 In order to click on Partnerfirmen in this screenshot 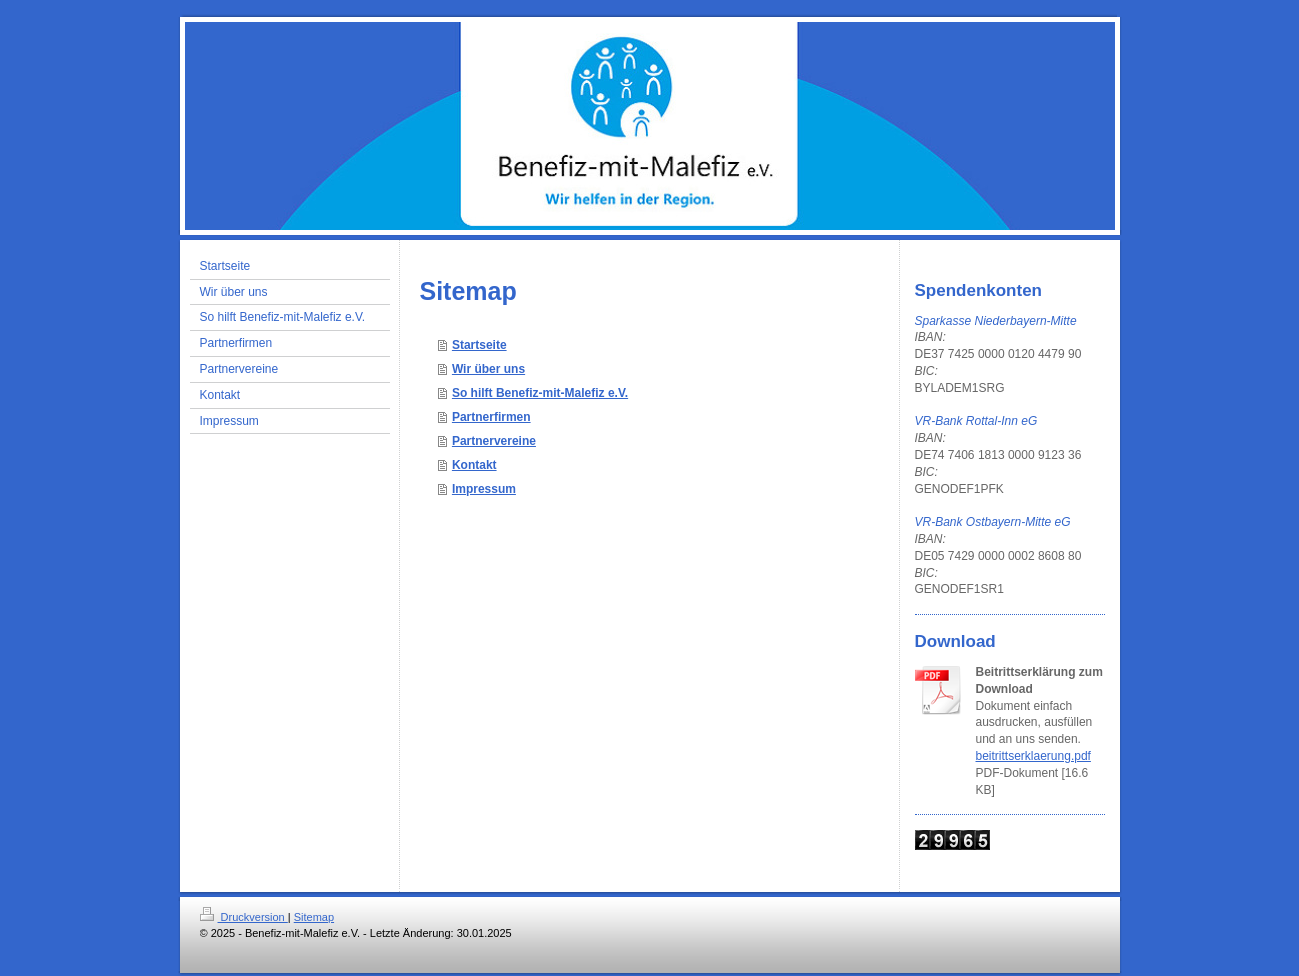, I will do `click(491, 417)`.